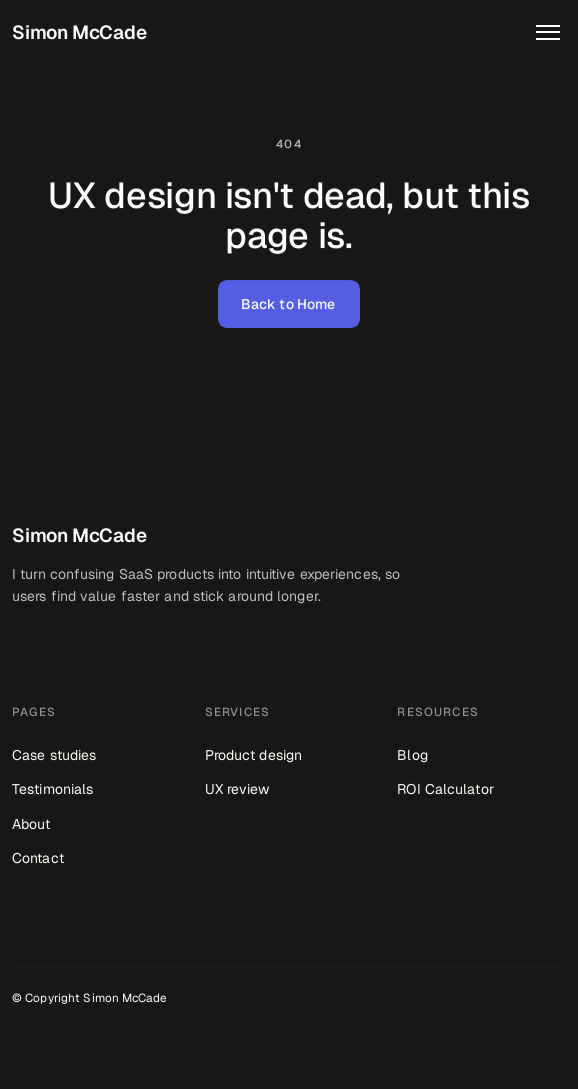  Describe the element at coordinates (412, 755) in the screenshot. I see `Blog` at that location.